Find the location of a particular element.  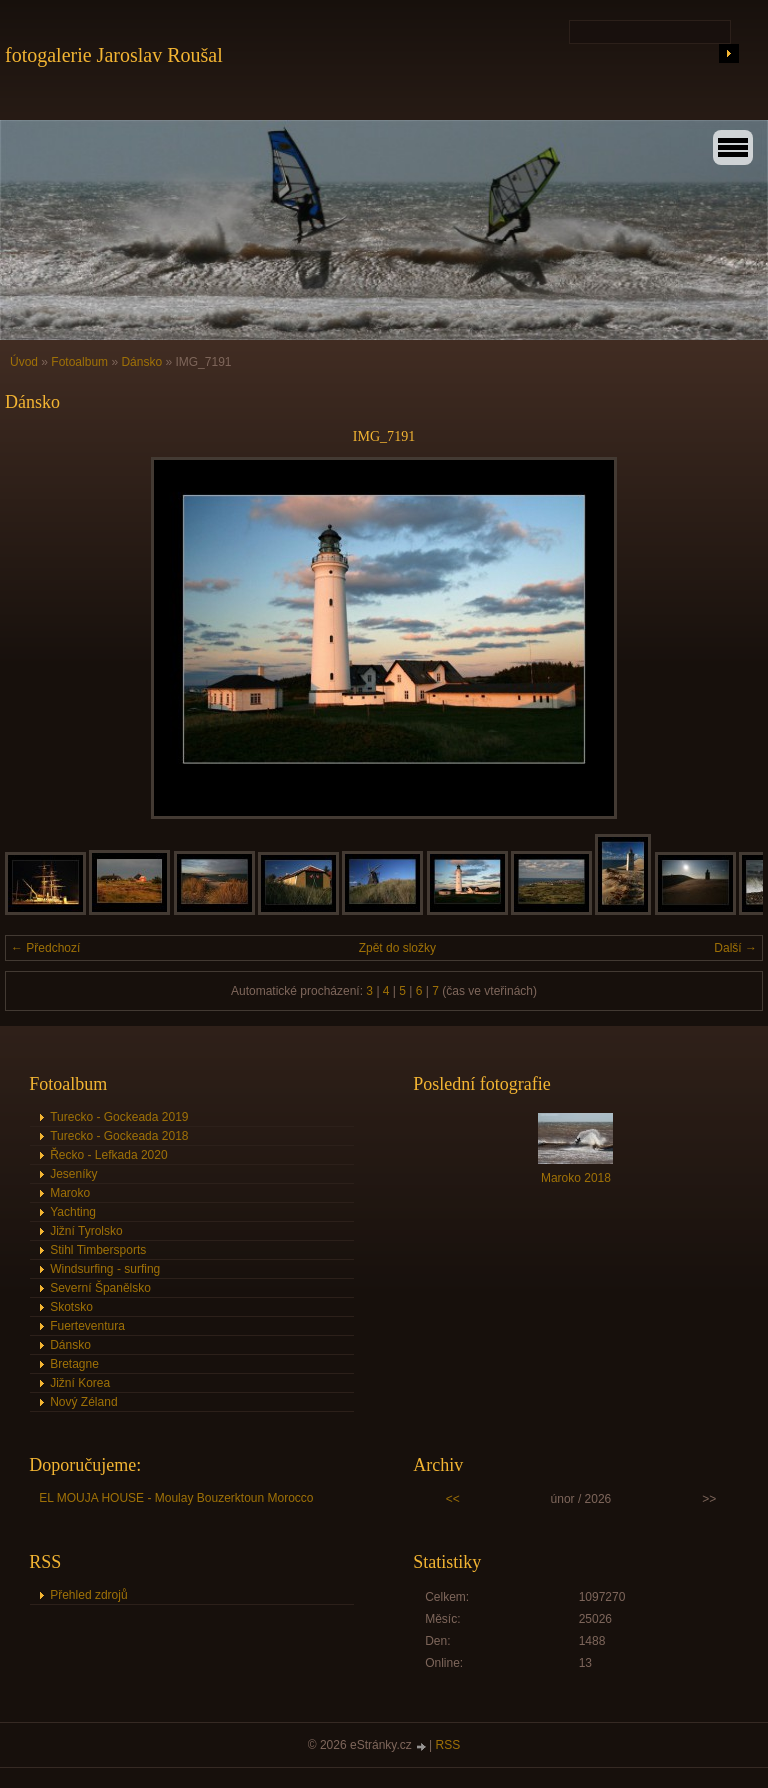

Maroko is located at coordinates (70, 1193).